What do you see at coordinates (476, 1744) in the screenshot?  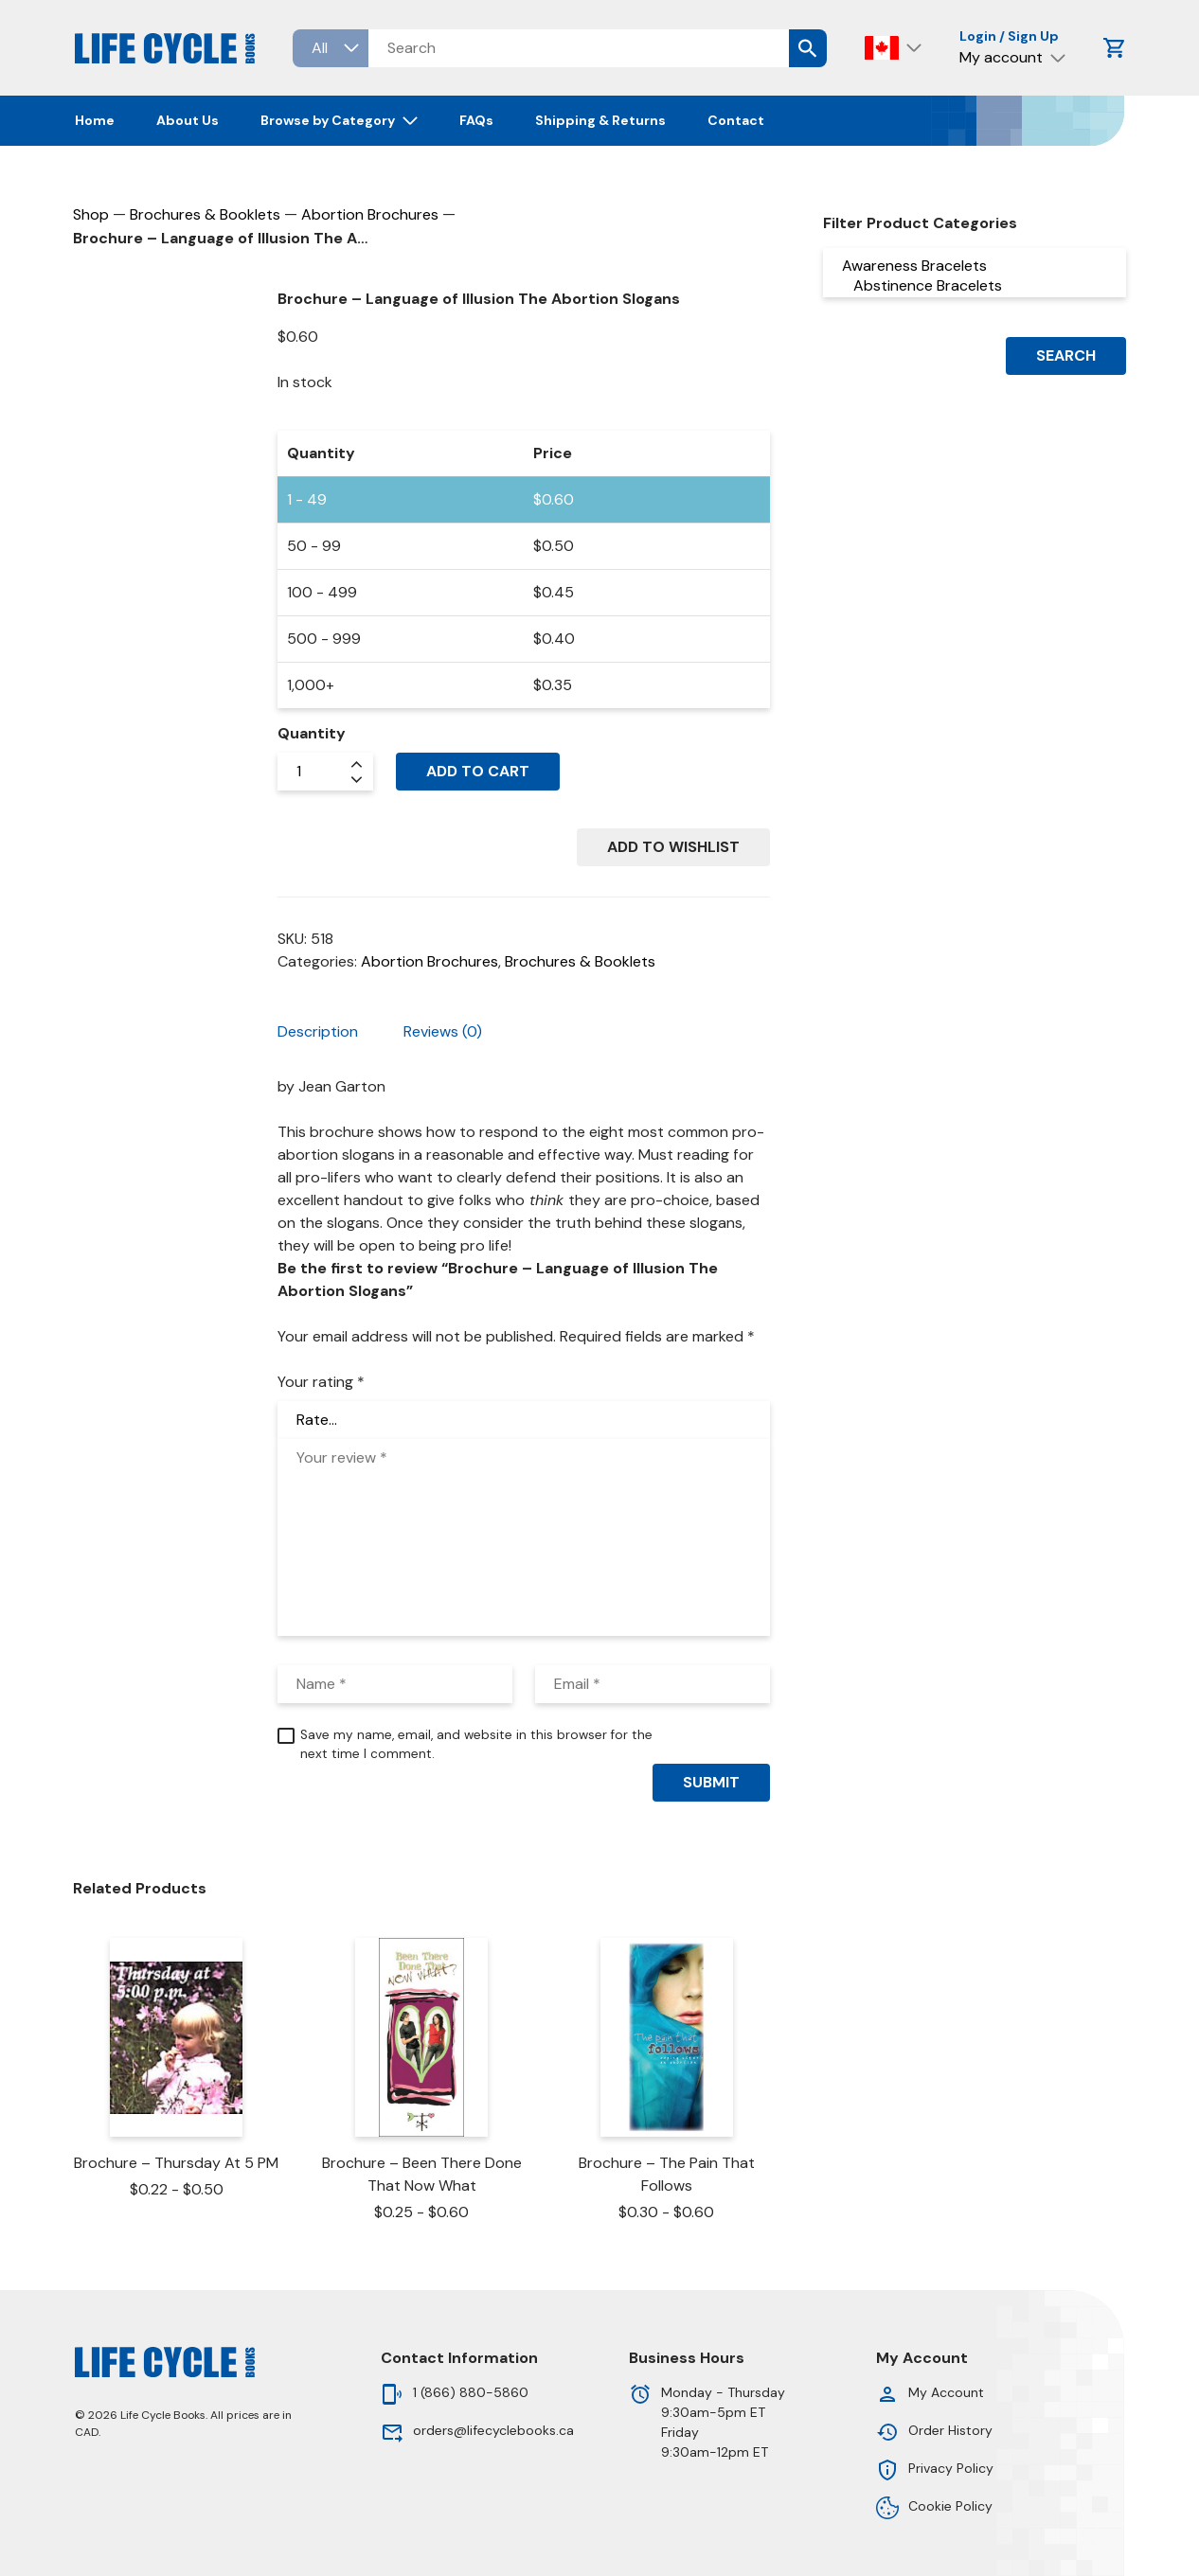 I see `Save my name, email, and website in this browser for the next time I comment.` at bounding box center [476, 1744].